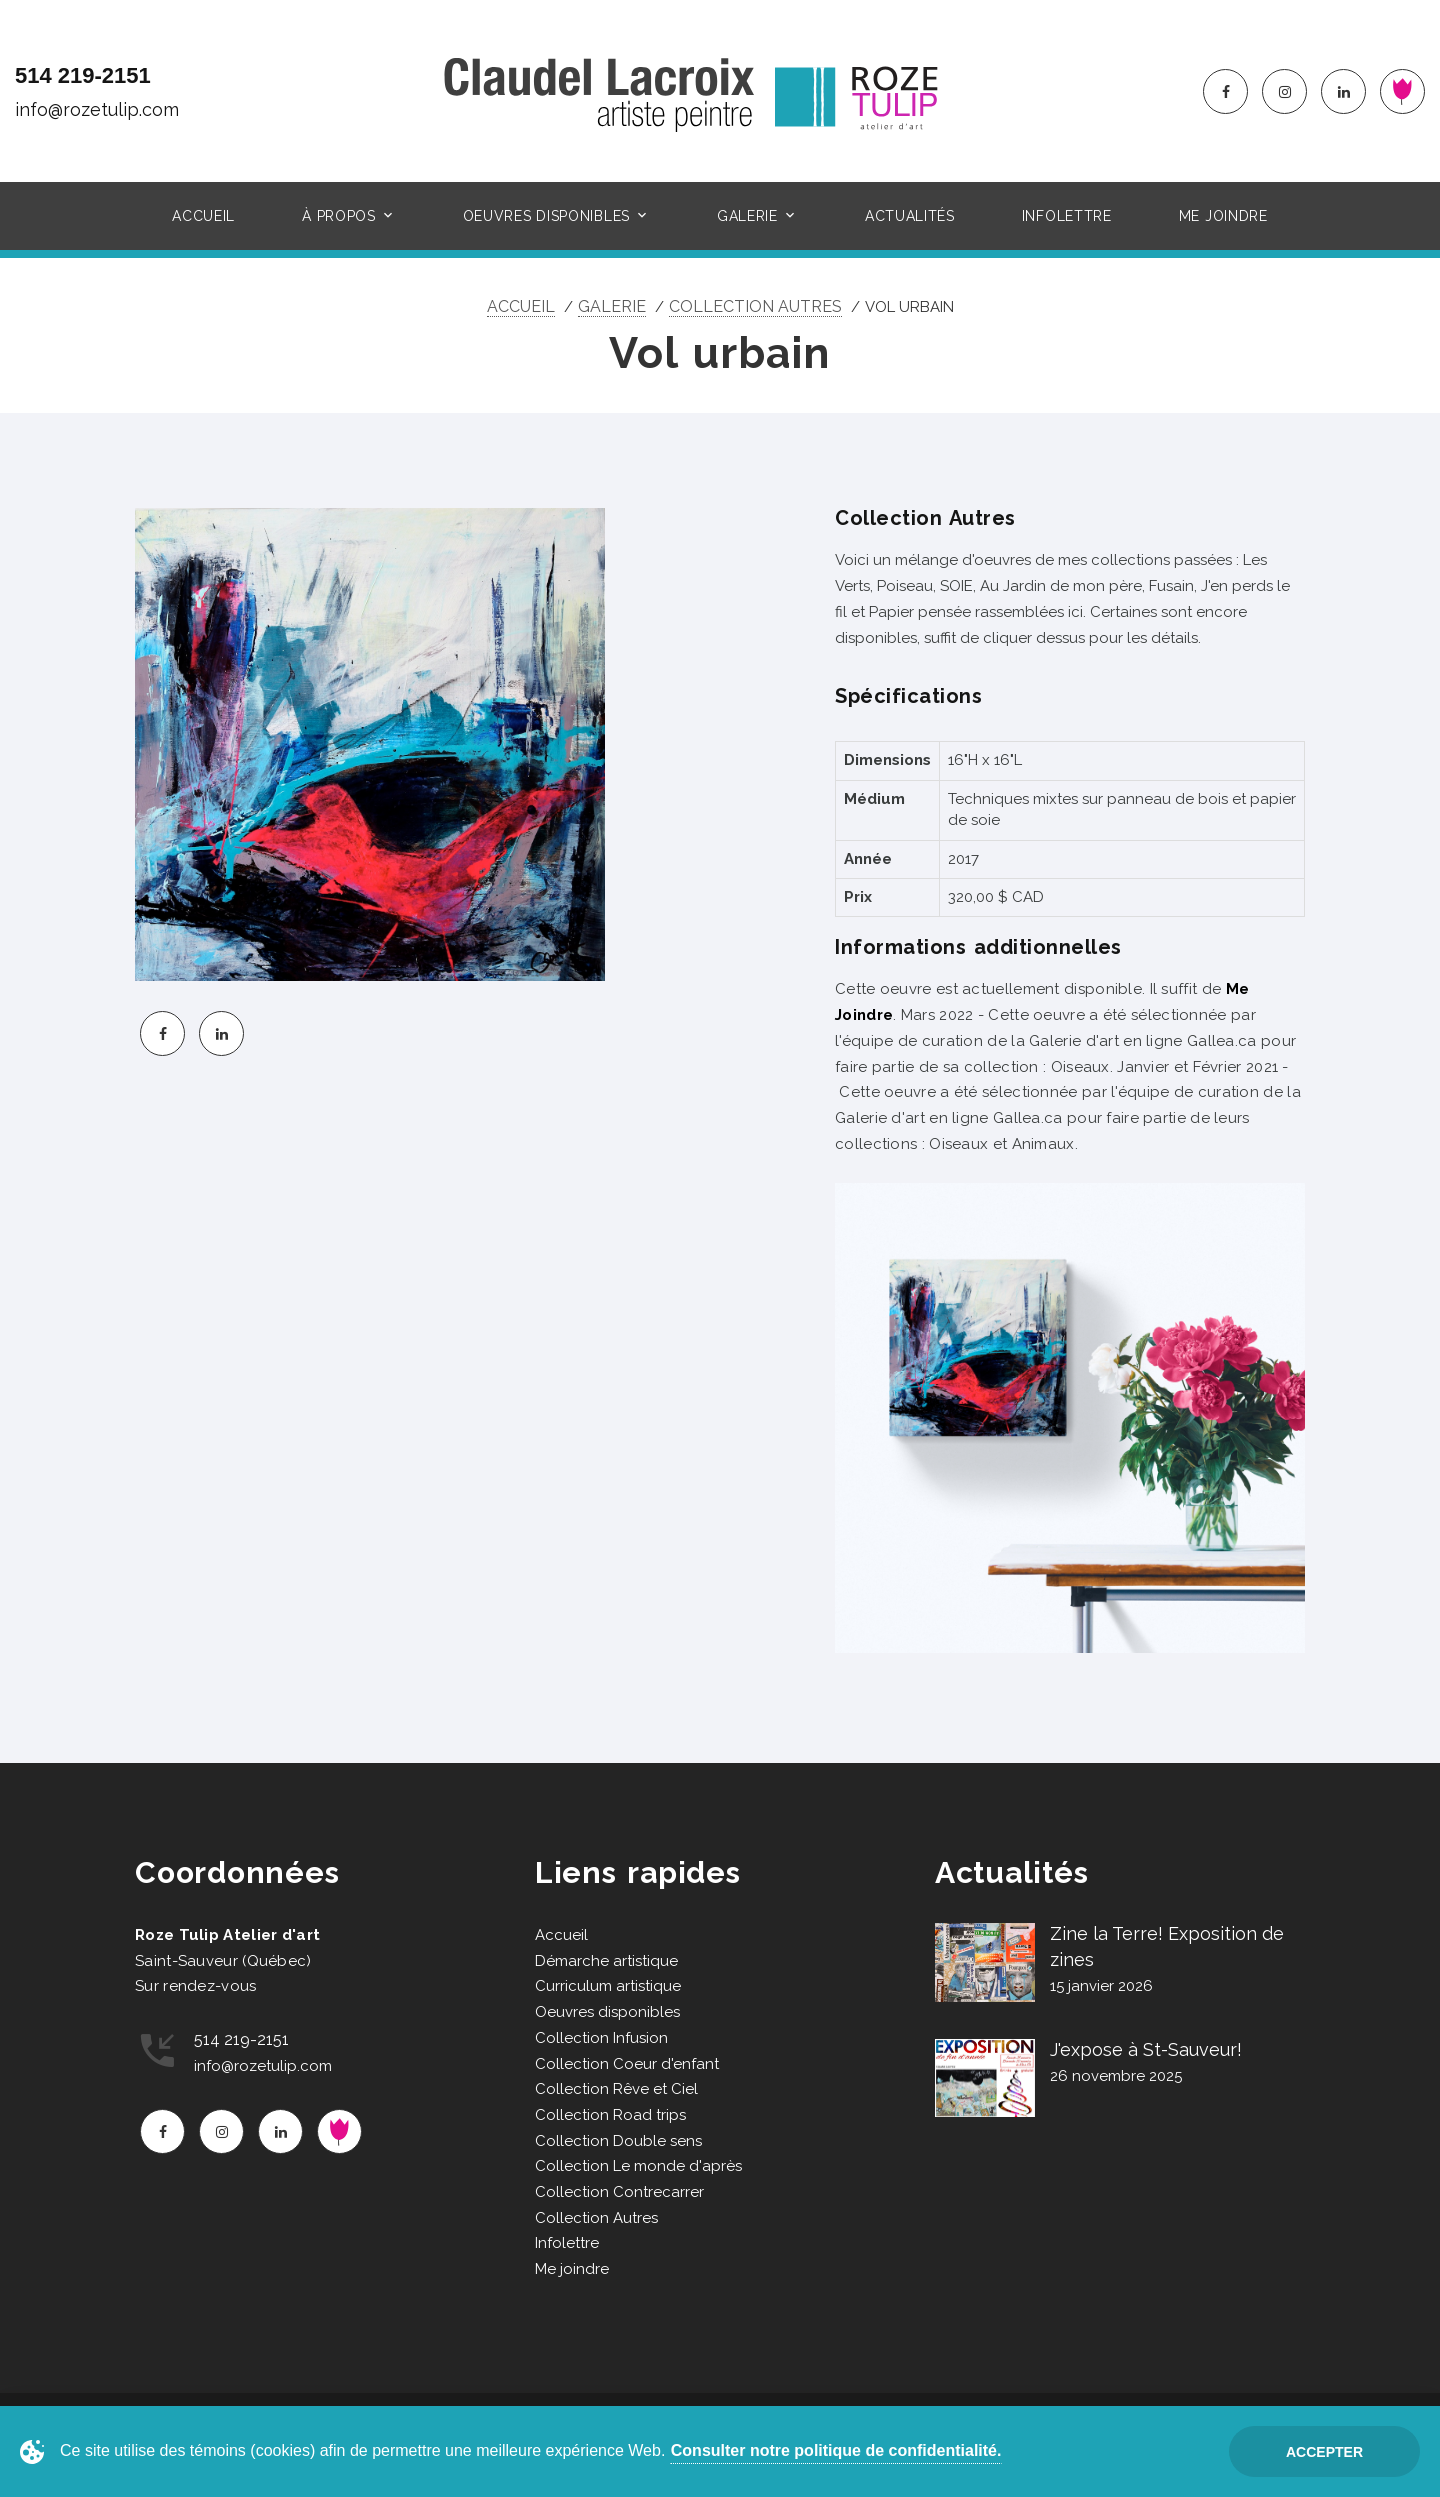 The height and width of the screenshot is (2497, 1440). Describe the element at coordinates (1146, 2049) in the screenshot. I see `J'expose à St-Sauveur!` at that location.